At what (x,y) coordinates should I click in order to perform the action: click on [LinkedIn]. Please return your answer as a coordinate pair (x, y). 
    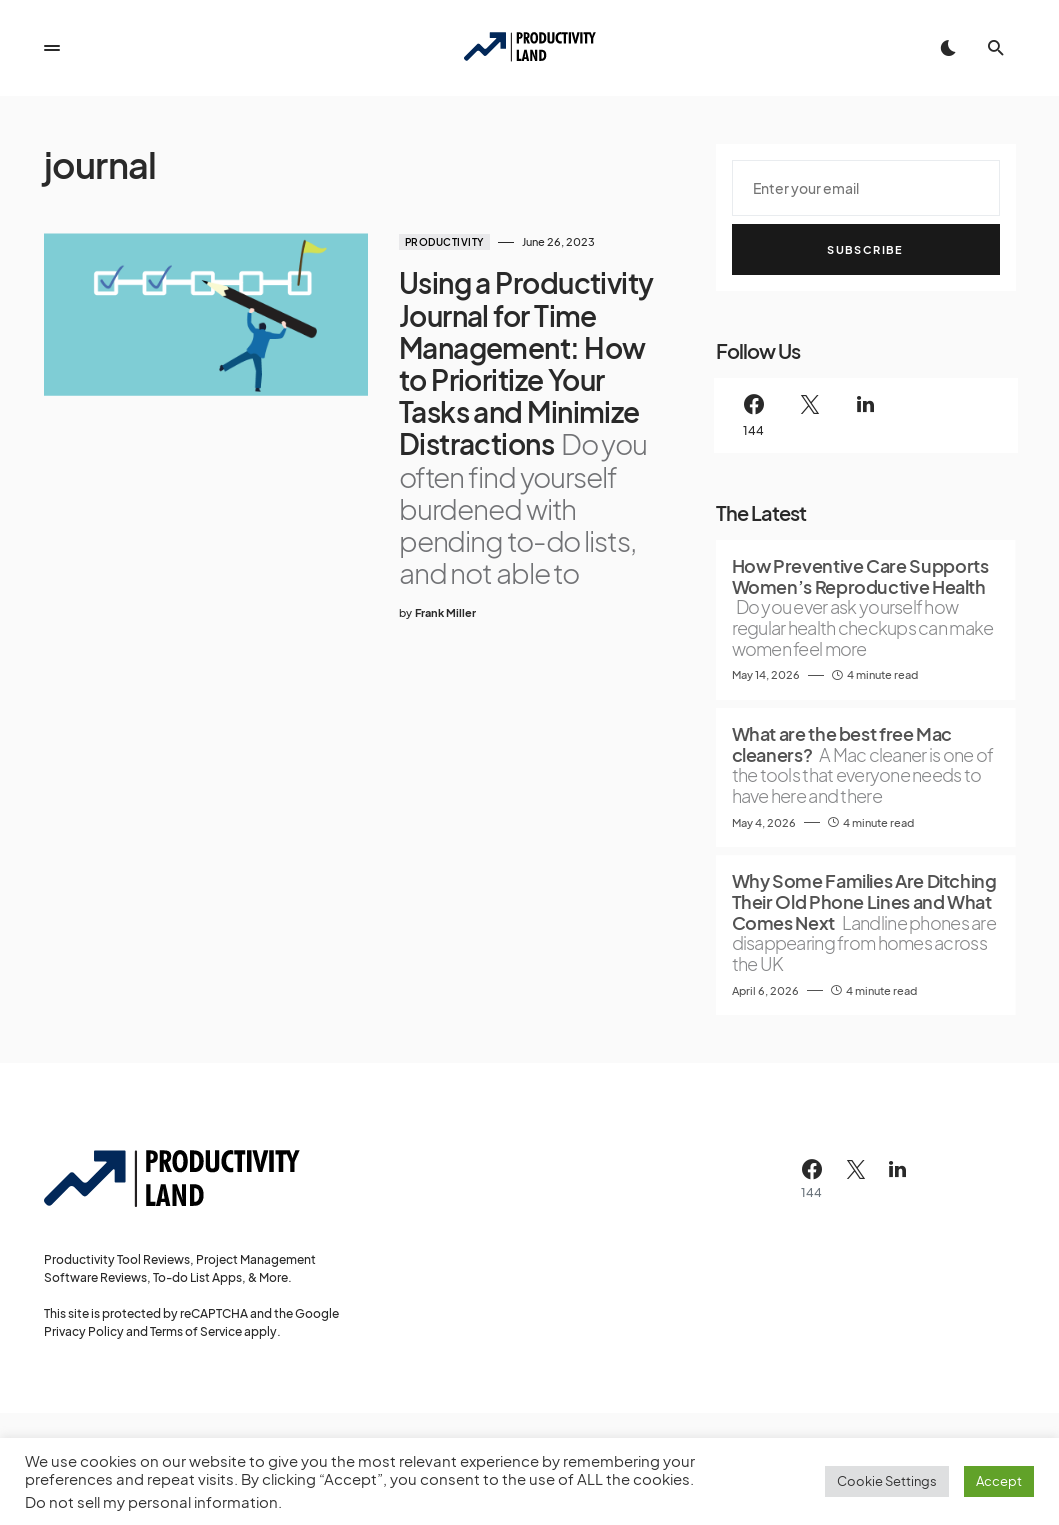
    Looking at the image, I should click on (866, 415).